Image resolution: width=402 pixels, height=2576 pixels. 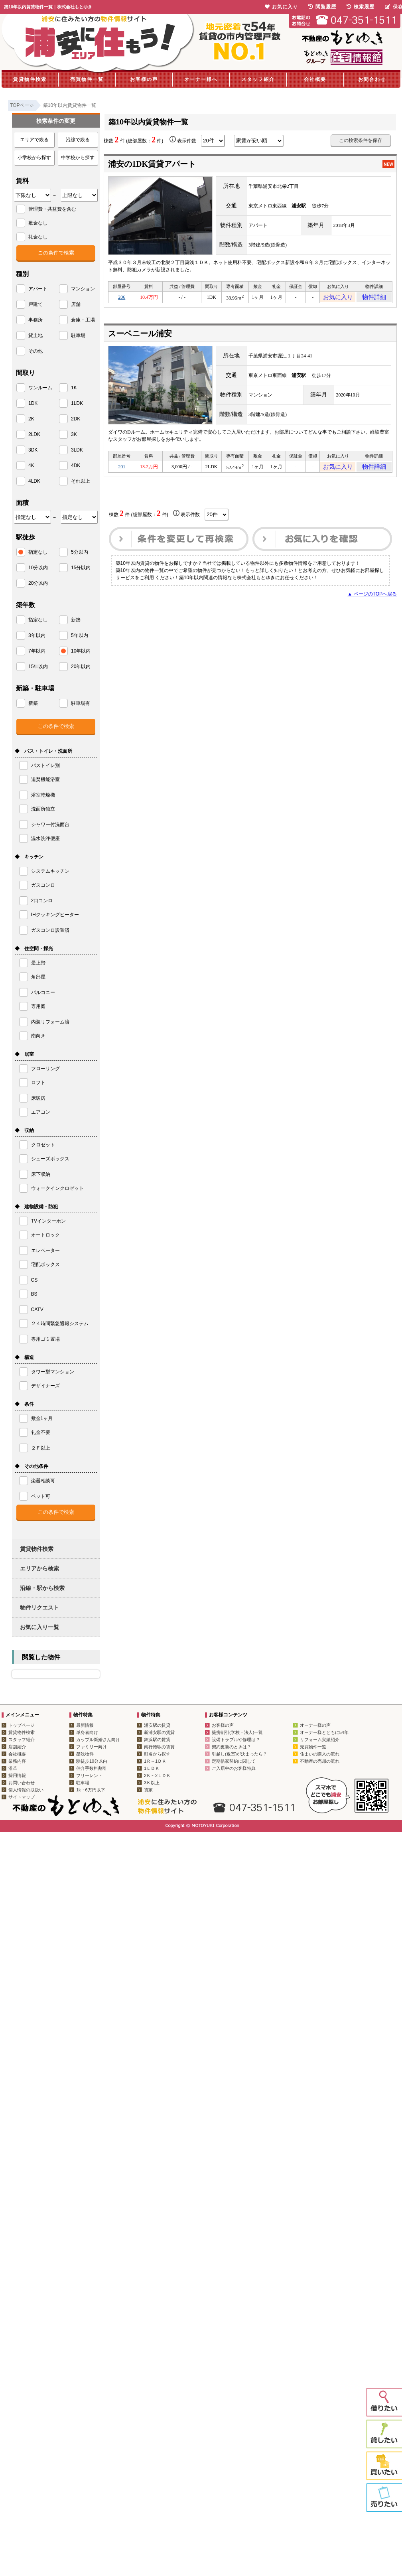 What do you see at coordinates (148, 1789) in the screenshot?
I see `貸家` at bounding box center [148, 1789].